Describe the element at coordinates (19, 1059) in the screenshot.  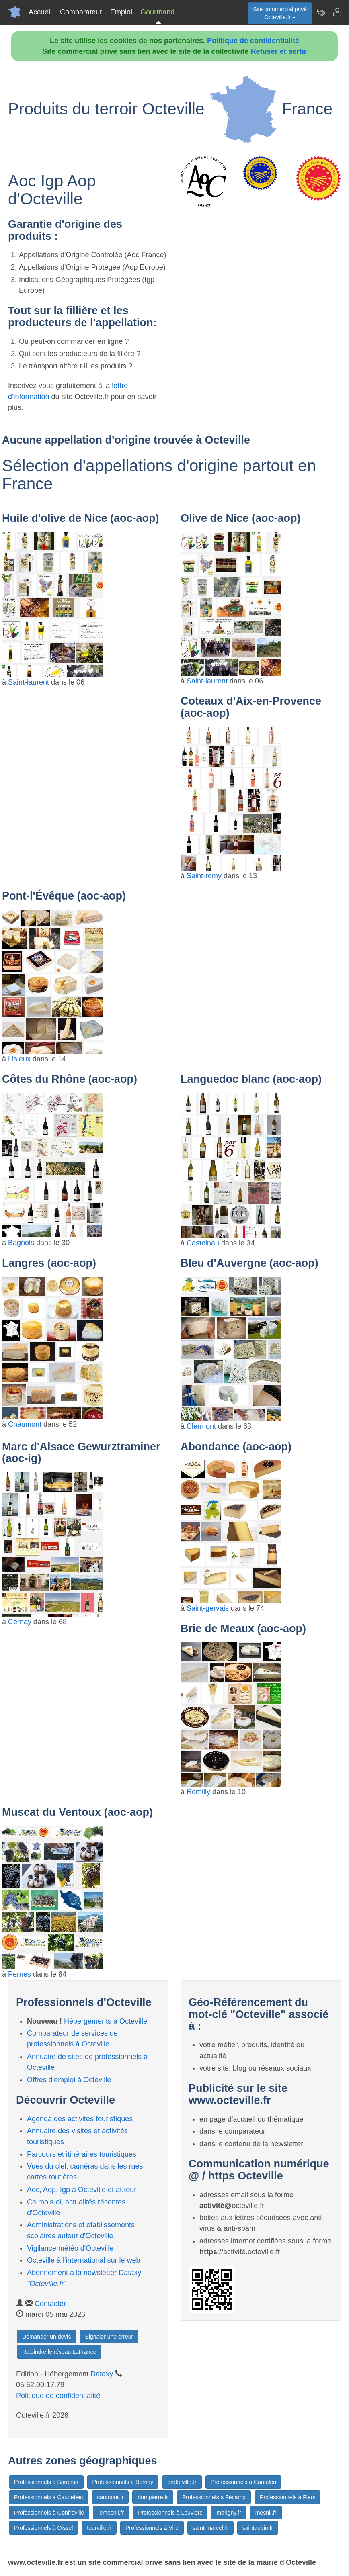
I see `Lisieux` at that location.